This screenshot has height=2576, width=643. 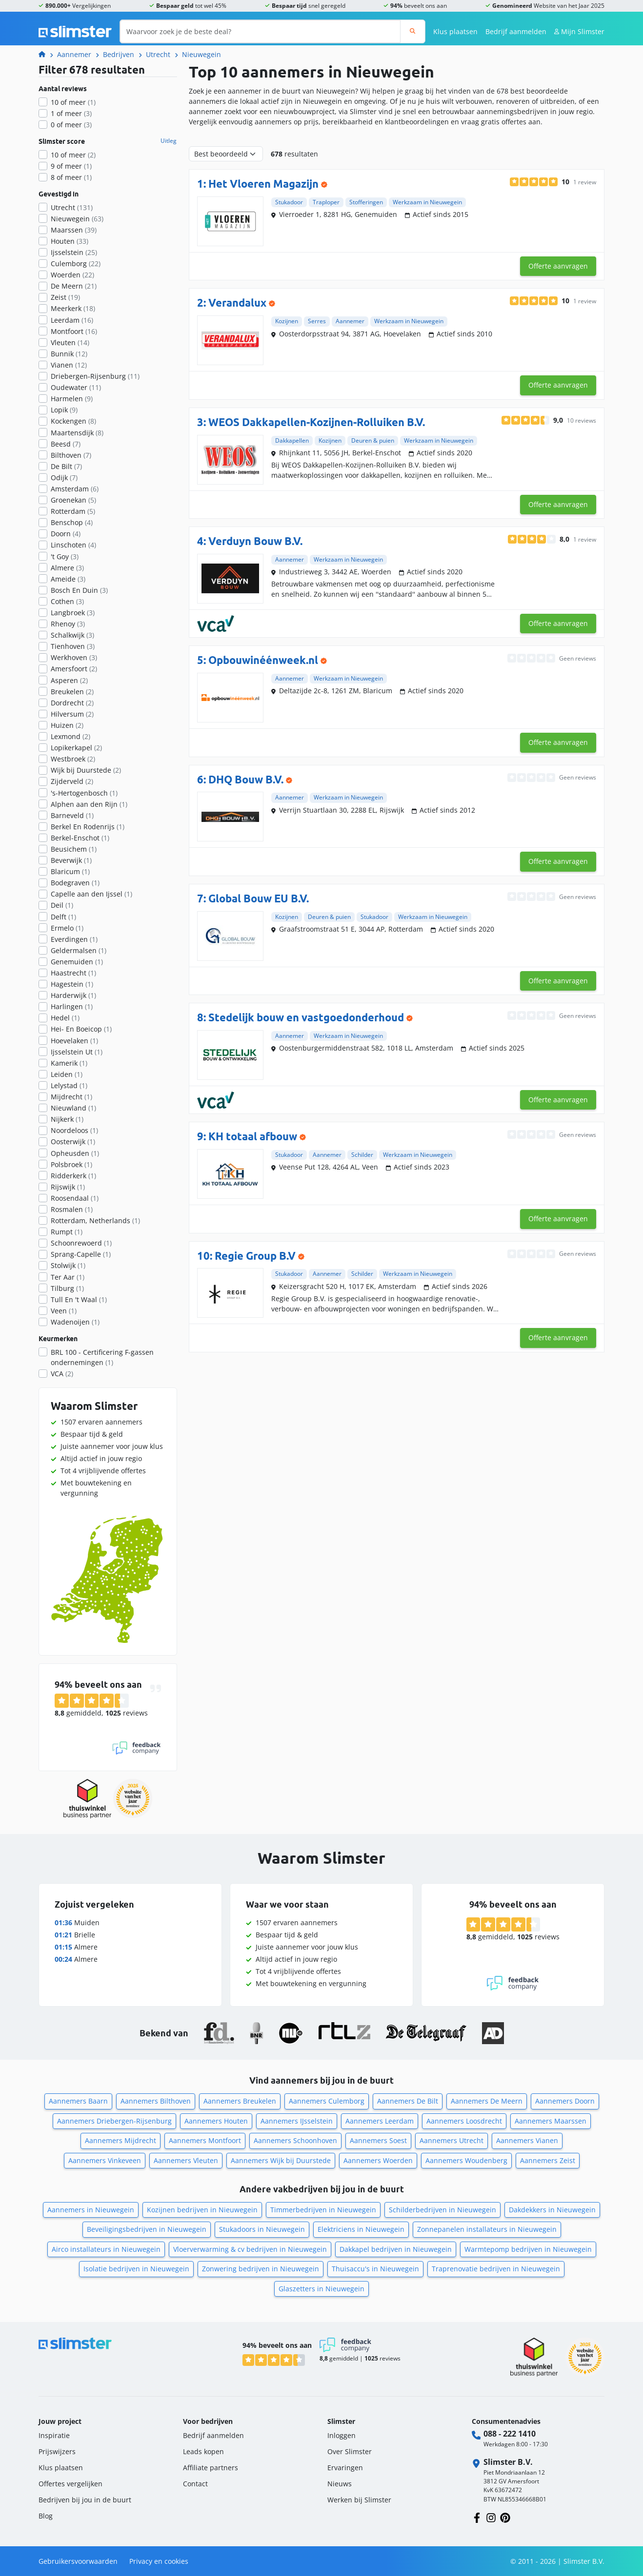 I want to click on Inloggen, so click(x=341, y=2435).